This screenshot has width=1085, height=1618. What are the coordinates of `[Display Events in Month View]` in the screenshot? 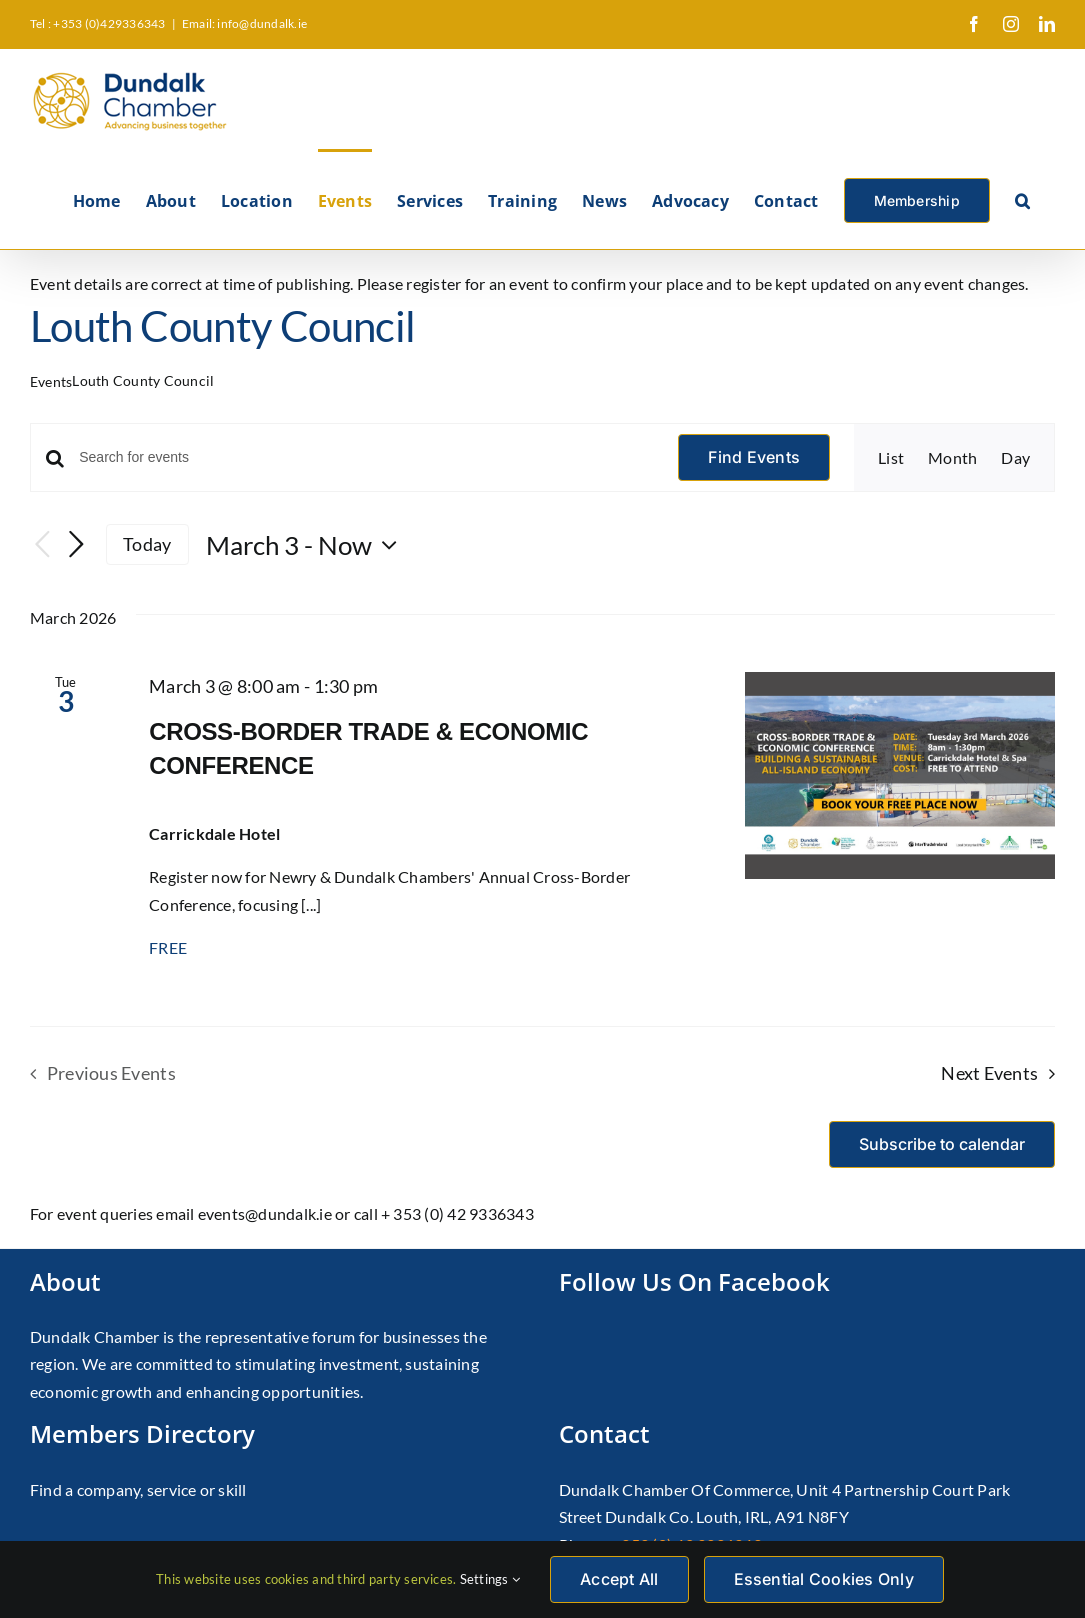 It's located at (952, 458).